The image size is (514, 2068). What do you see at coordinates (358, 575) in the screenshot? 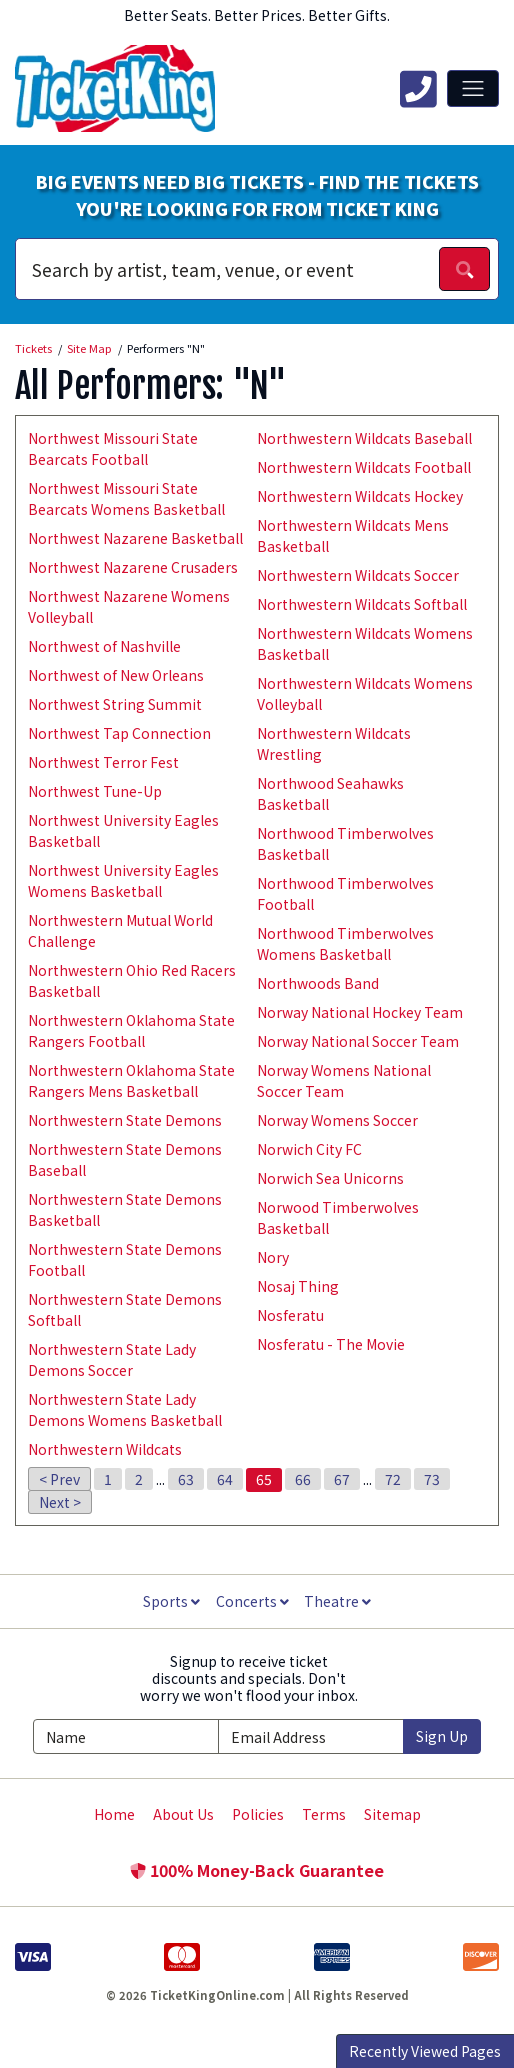
I see `Northwestern Wildcats Soccer` at bounding box center [358, 575].